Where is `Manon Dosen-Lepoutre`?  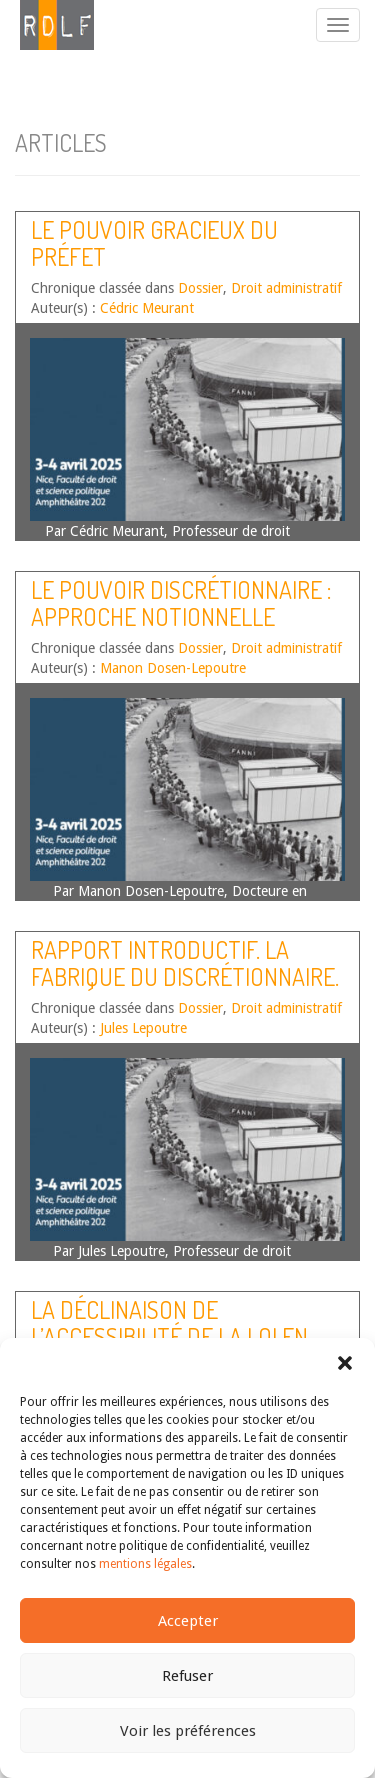 Manon Dosen-Lepoutre is located at coordinates (173, 668).